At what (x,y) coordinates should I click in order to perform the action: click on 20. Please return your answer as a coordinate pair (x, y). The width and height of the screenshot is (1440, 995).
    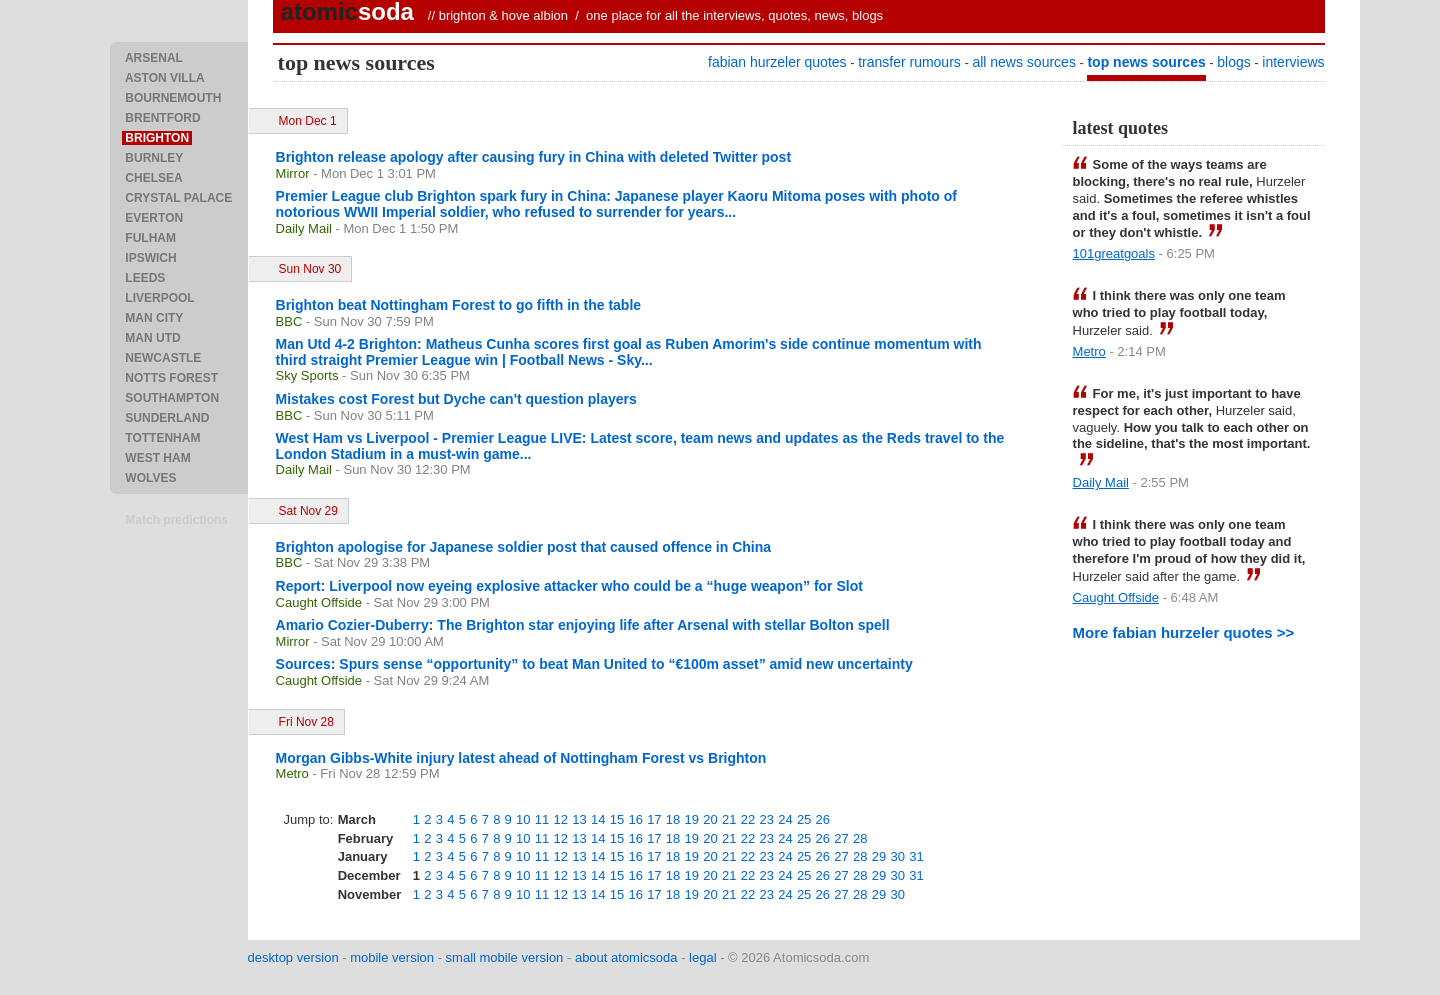
    Looking at the image, I should click on (710, 819).